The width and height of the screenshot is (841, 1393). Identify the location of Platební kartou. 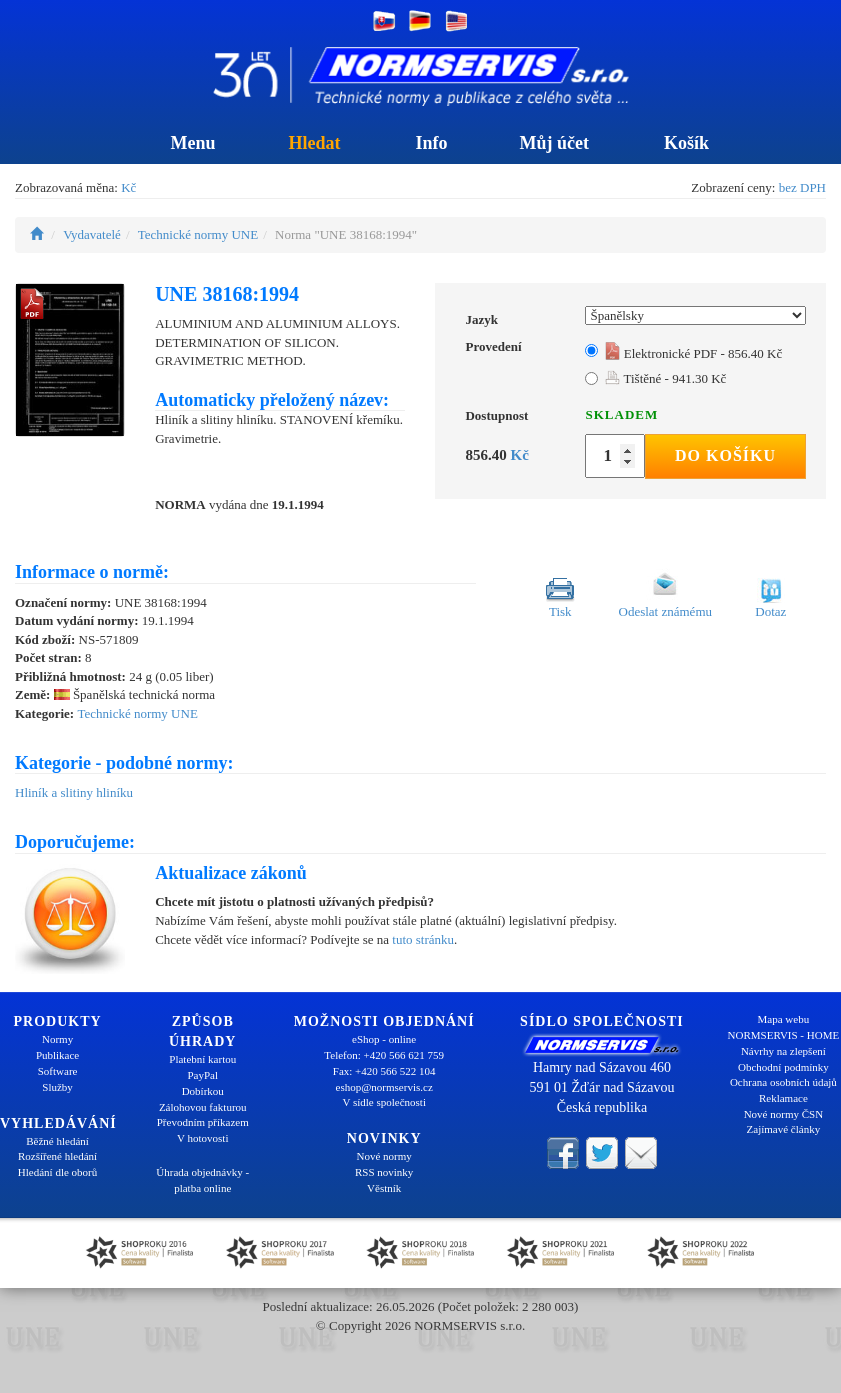
(202, 1059).